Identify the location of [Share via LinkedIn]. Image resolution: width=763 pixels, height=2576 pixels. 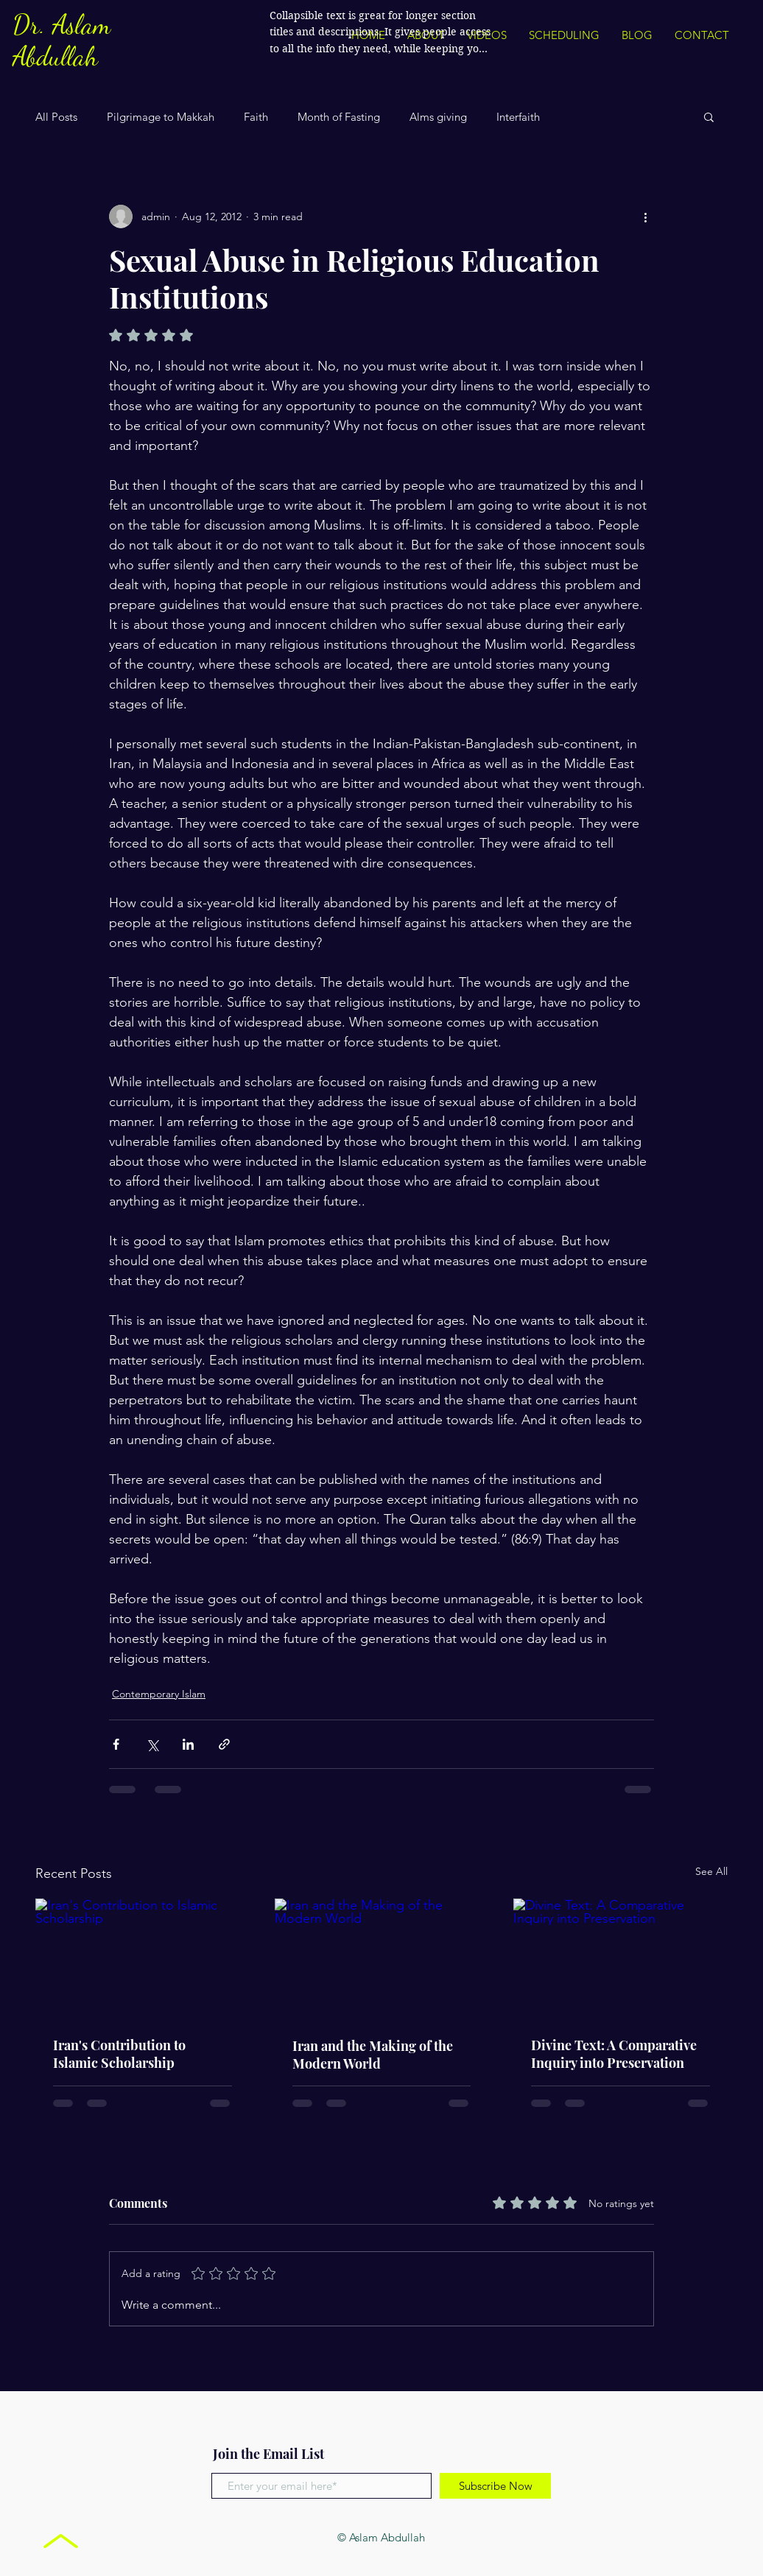
(188, 1744).